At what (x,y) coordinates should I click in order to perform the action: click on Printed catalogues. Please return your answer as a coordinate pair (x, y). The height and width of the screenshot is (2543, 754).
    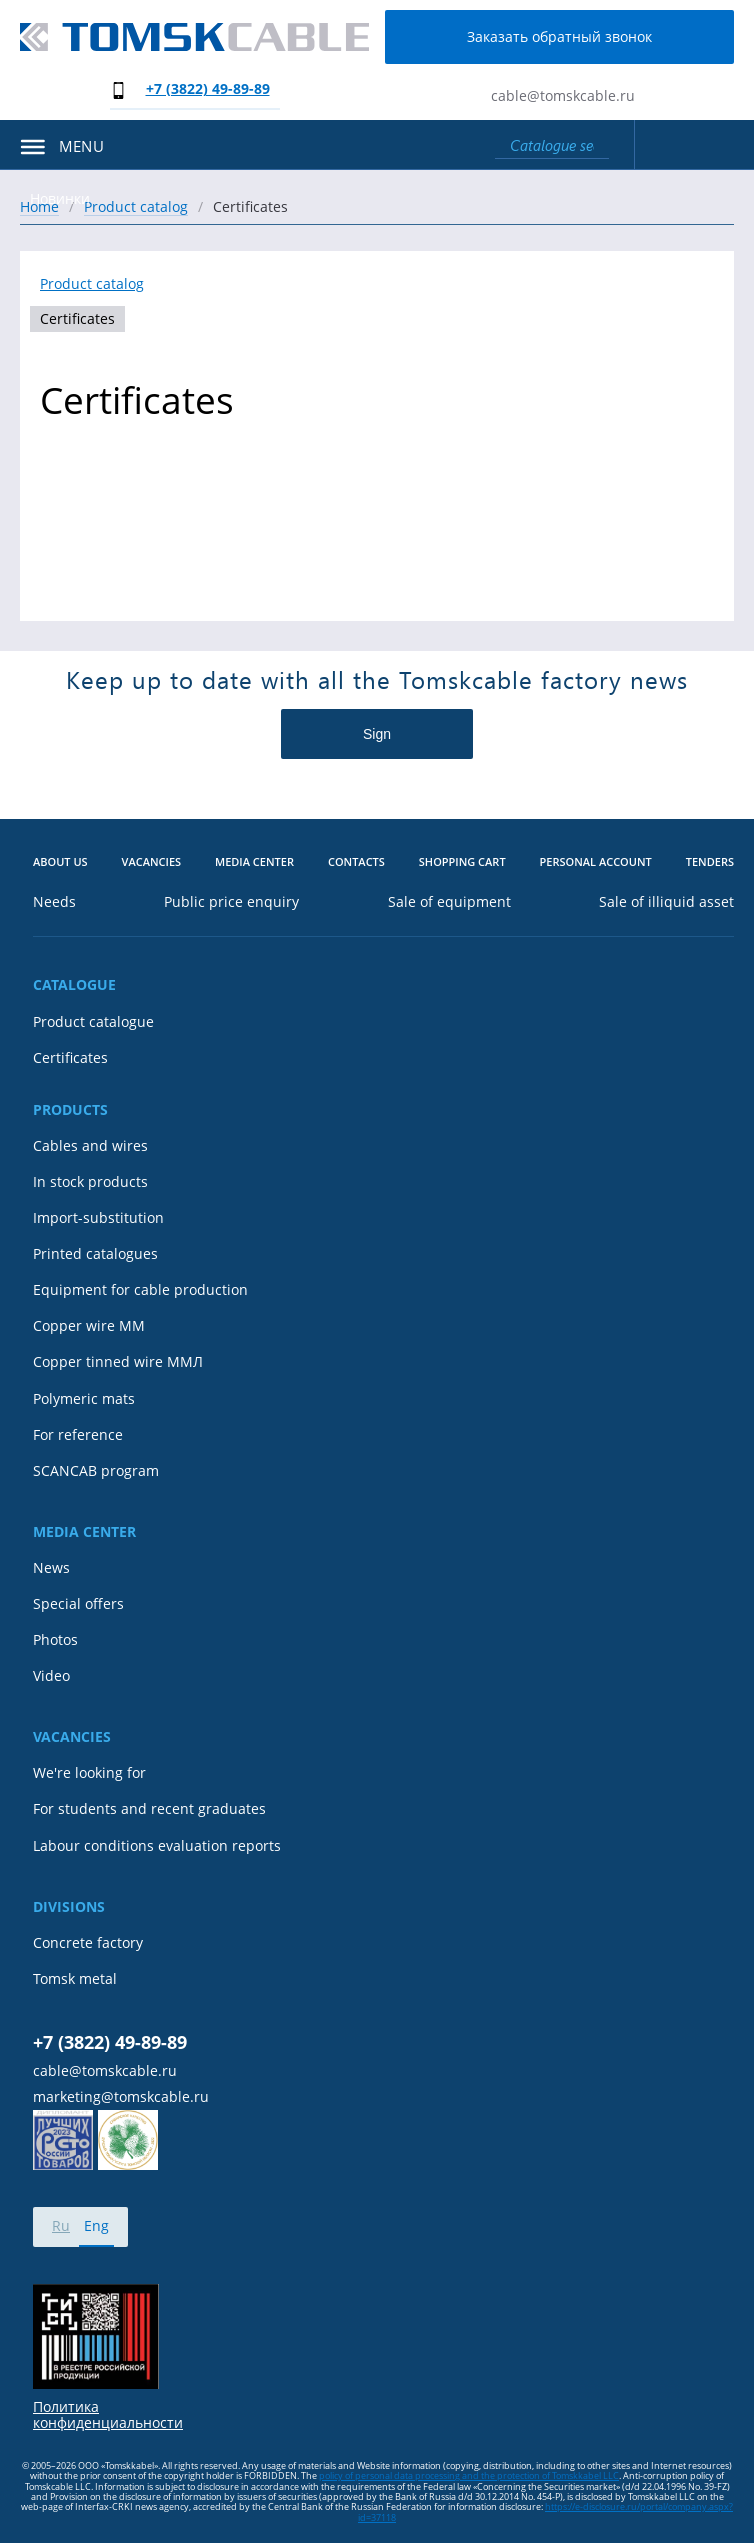
    Looking at the image, I should click on (95, 1254).